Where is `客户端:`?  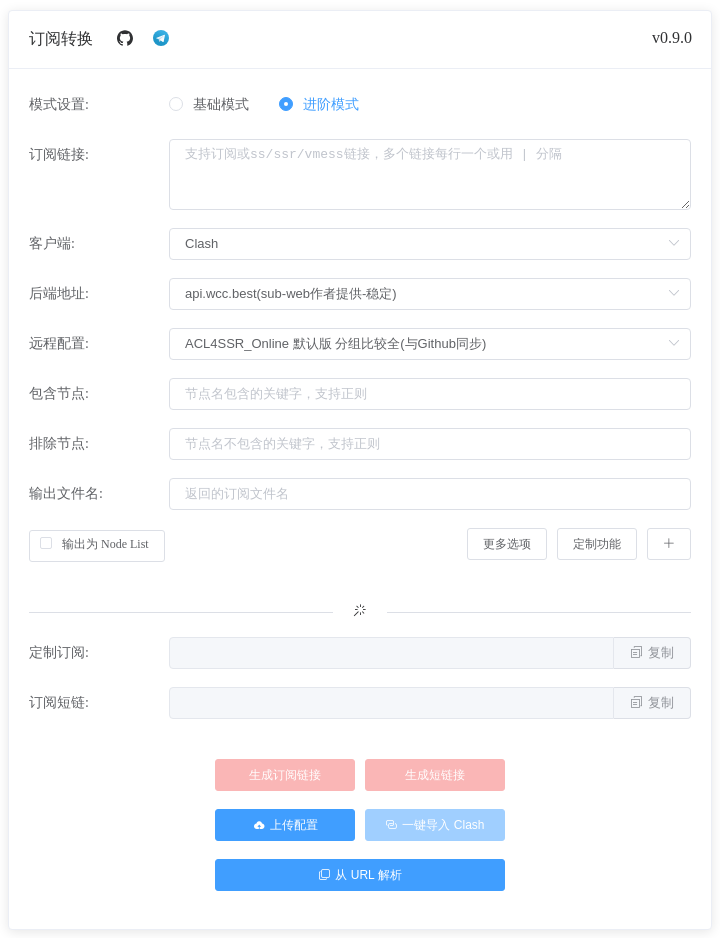
客户端: is located at coordinates (52, 243).